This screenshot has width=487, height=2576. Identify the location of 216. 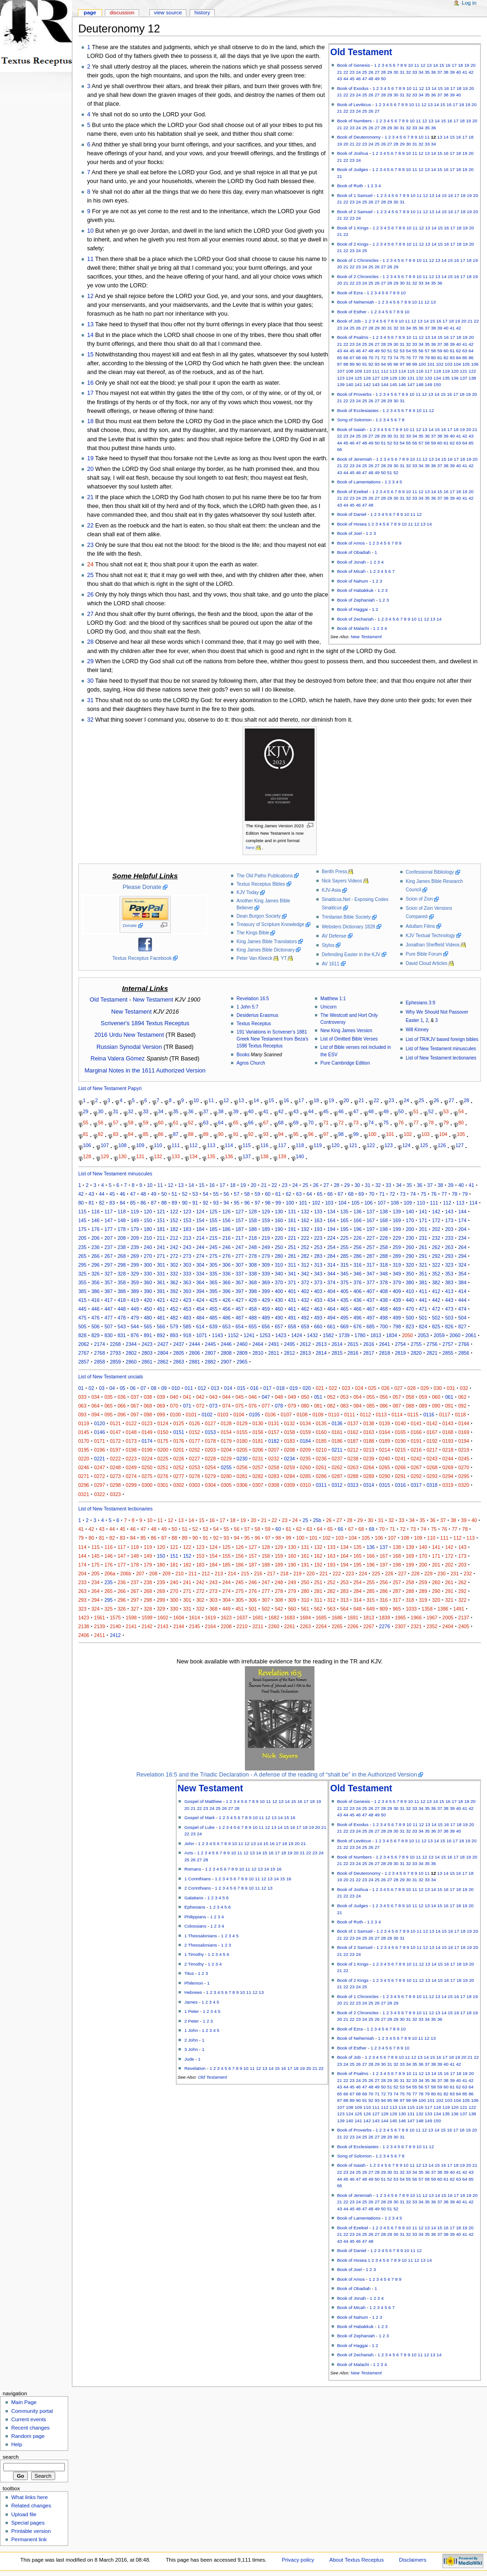
(226, 1238).